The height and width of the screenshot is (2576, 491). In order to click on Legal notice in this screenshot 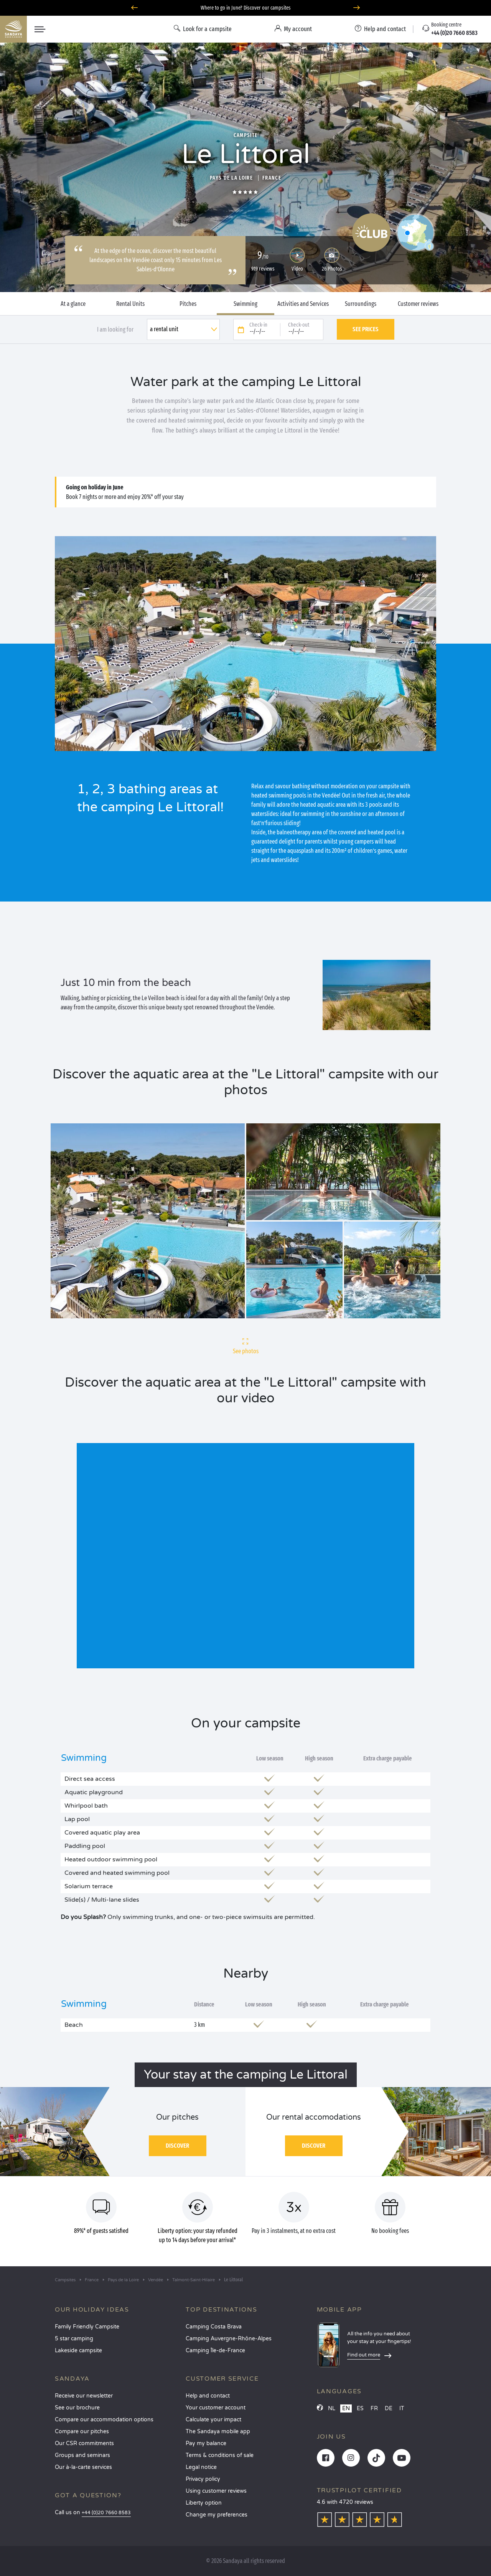, I will do `click(201, 2467)`.